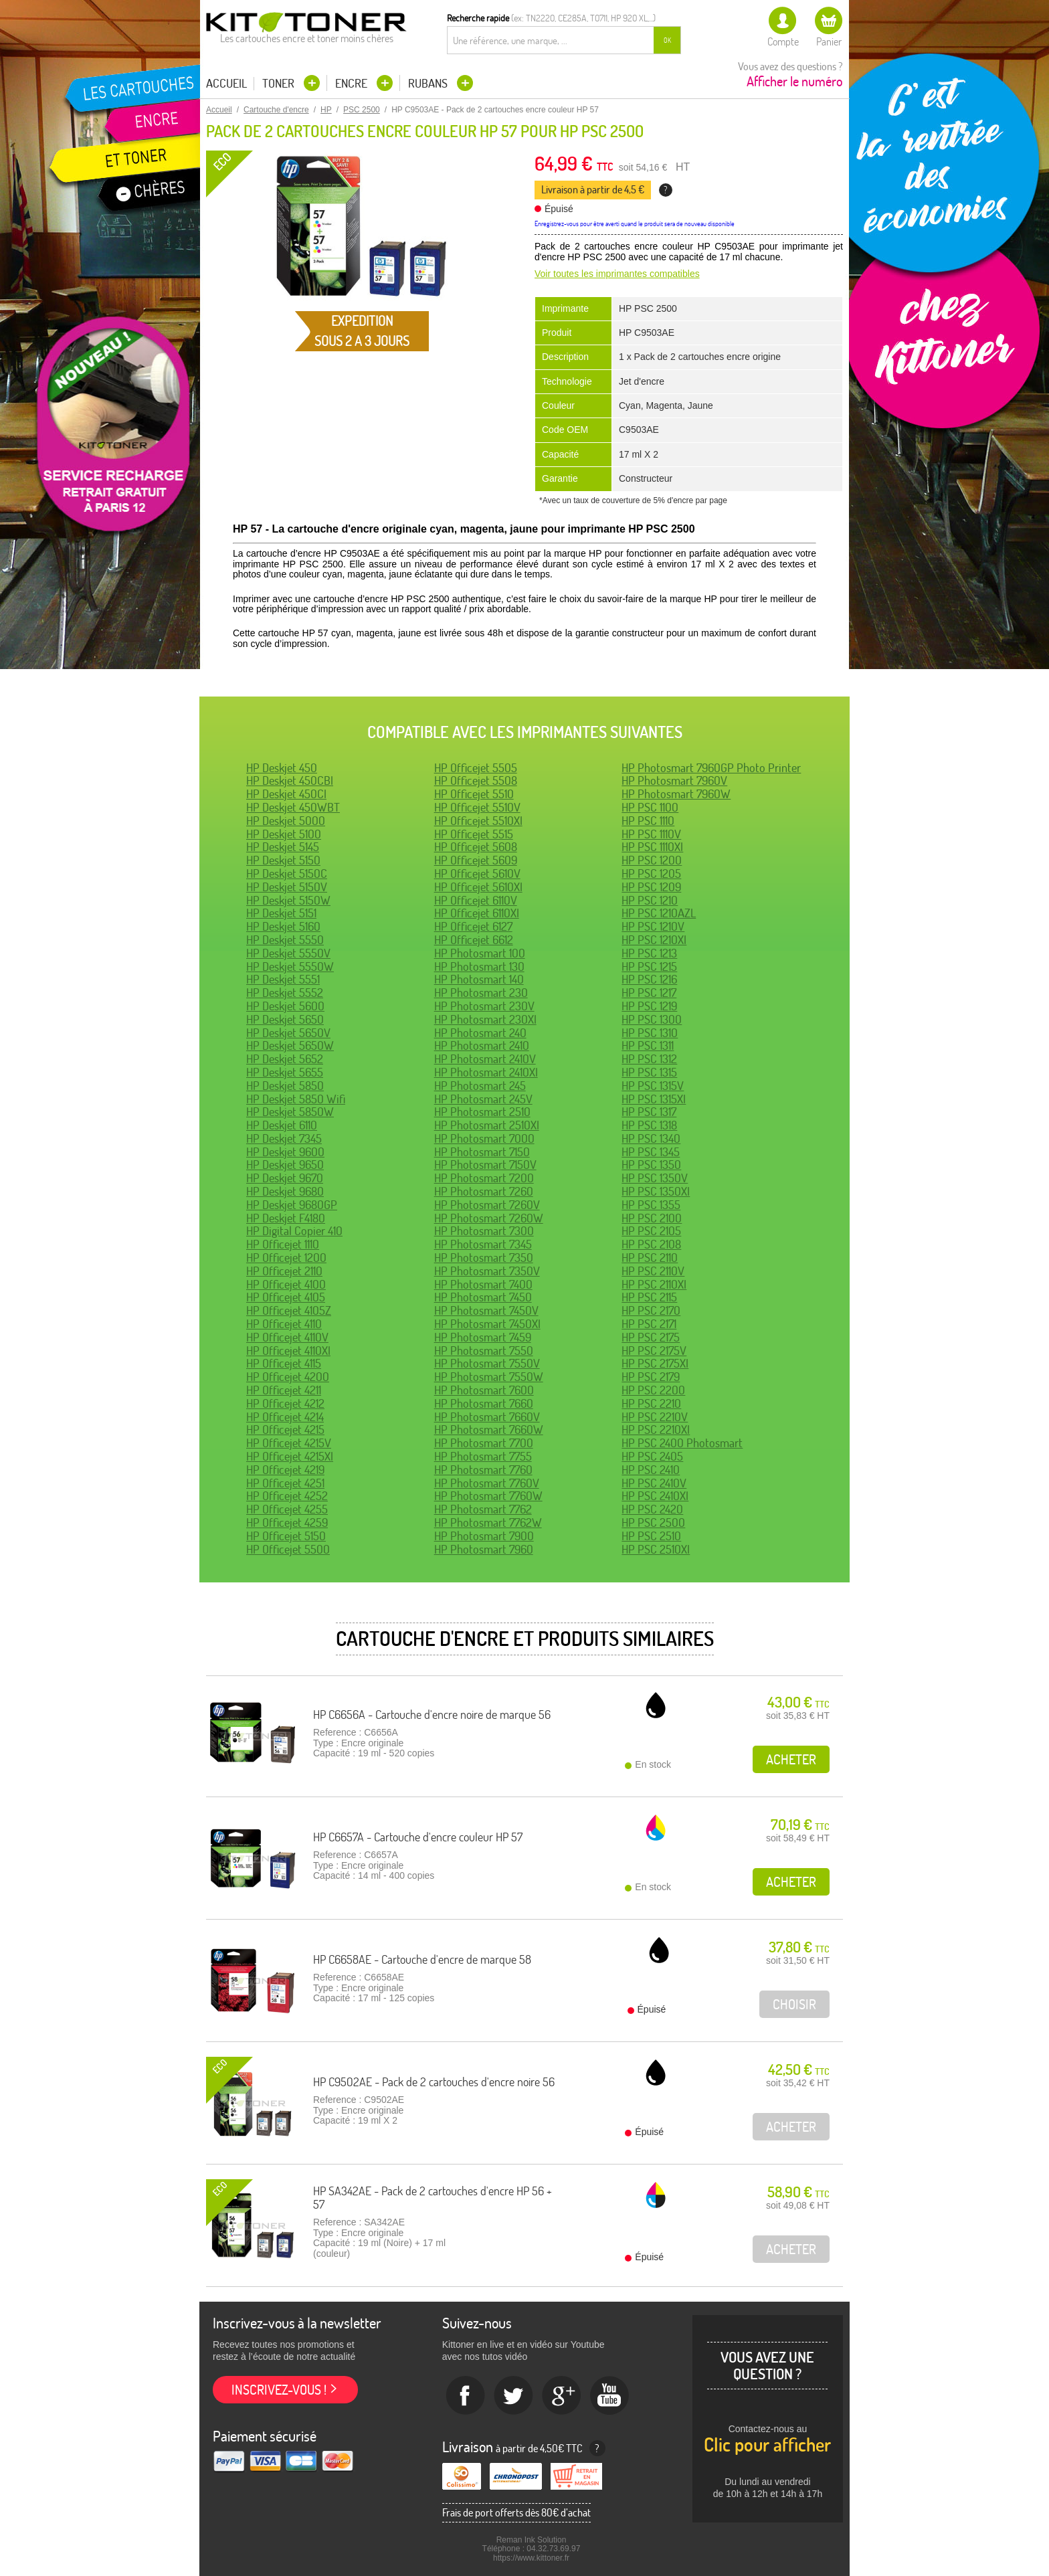 This screenshot has height=2576, width=1049. What do you see at coordinates (651, 1337) in the screenshot?
I see `HP PSC 2175` at bounding box center [651, 1337].